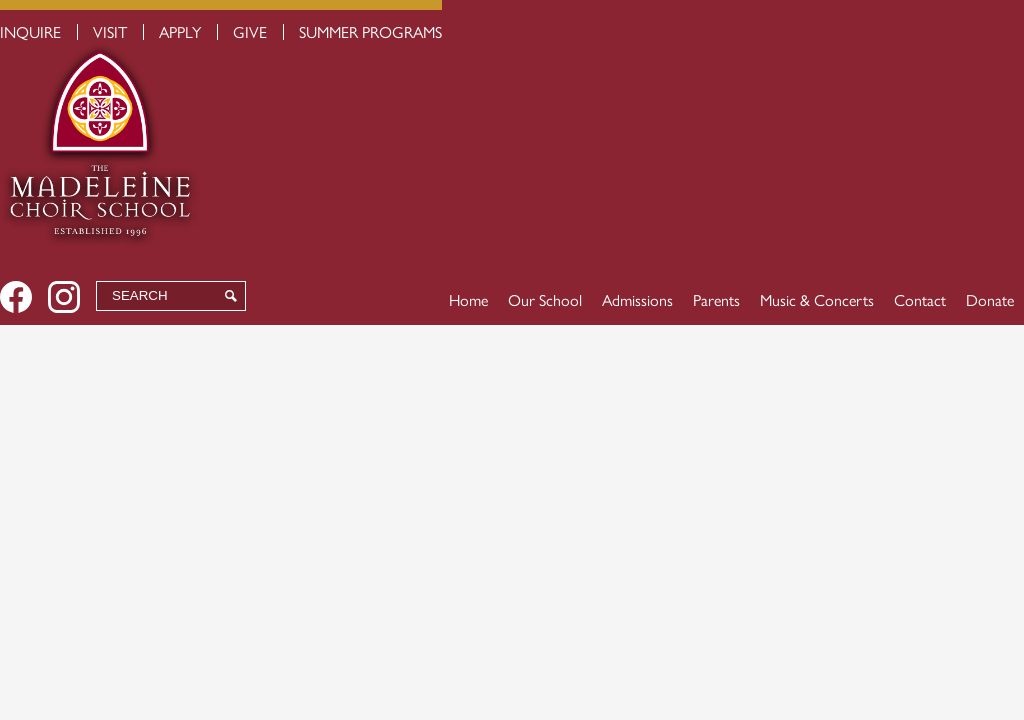 This screenshot has height=720, width=1024. Describe the element at coordinates (30, 31) in the screenshot. I see `Inquire` at that location.